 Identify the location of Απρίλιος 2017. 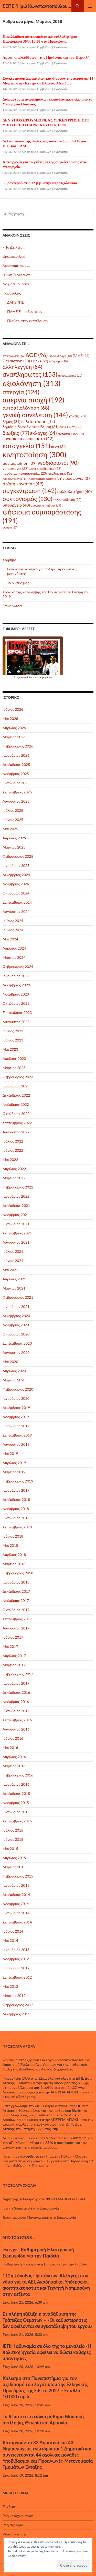
(14, 1655).